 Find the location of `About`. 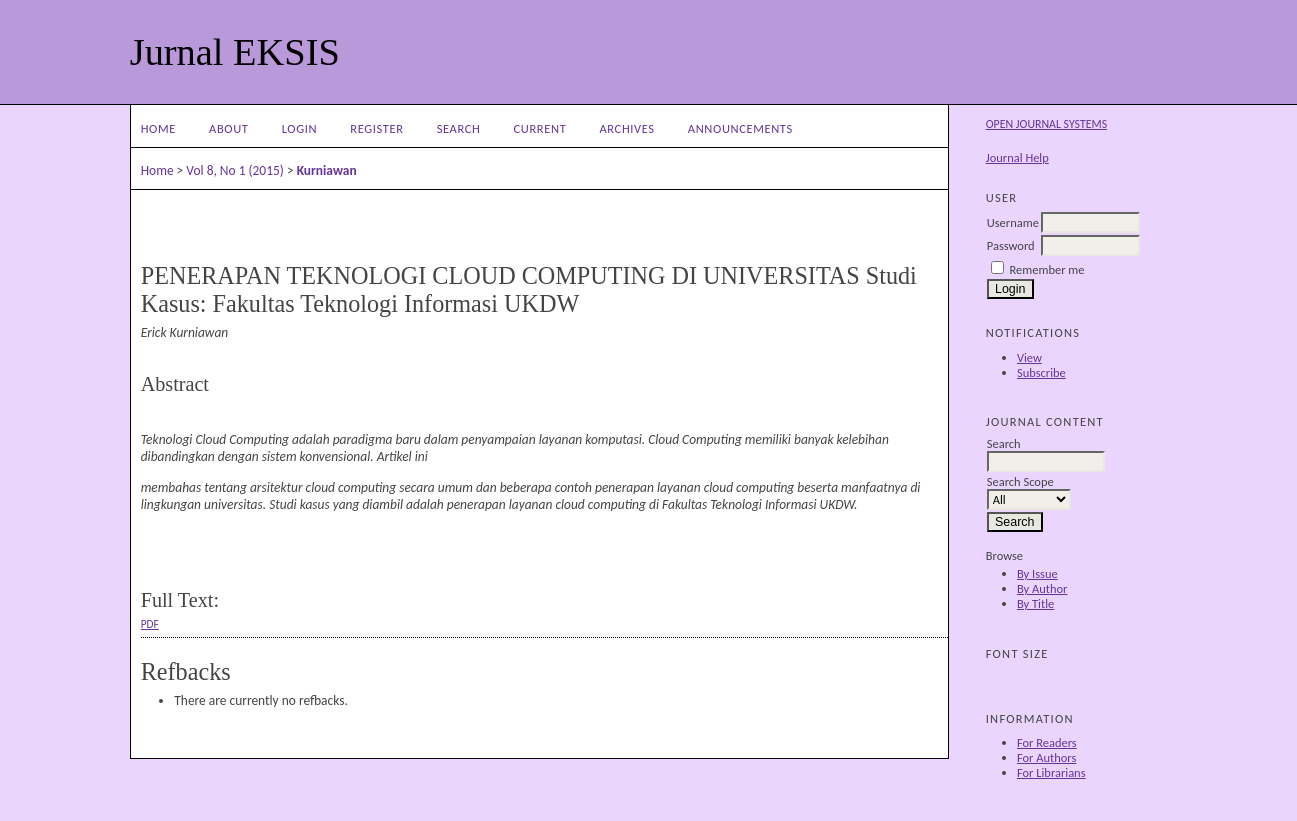

About is located at coordinates (228, 128).